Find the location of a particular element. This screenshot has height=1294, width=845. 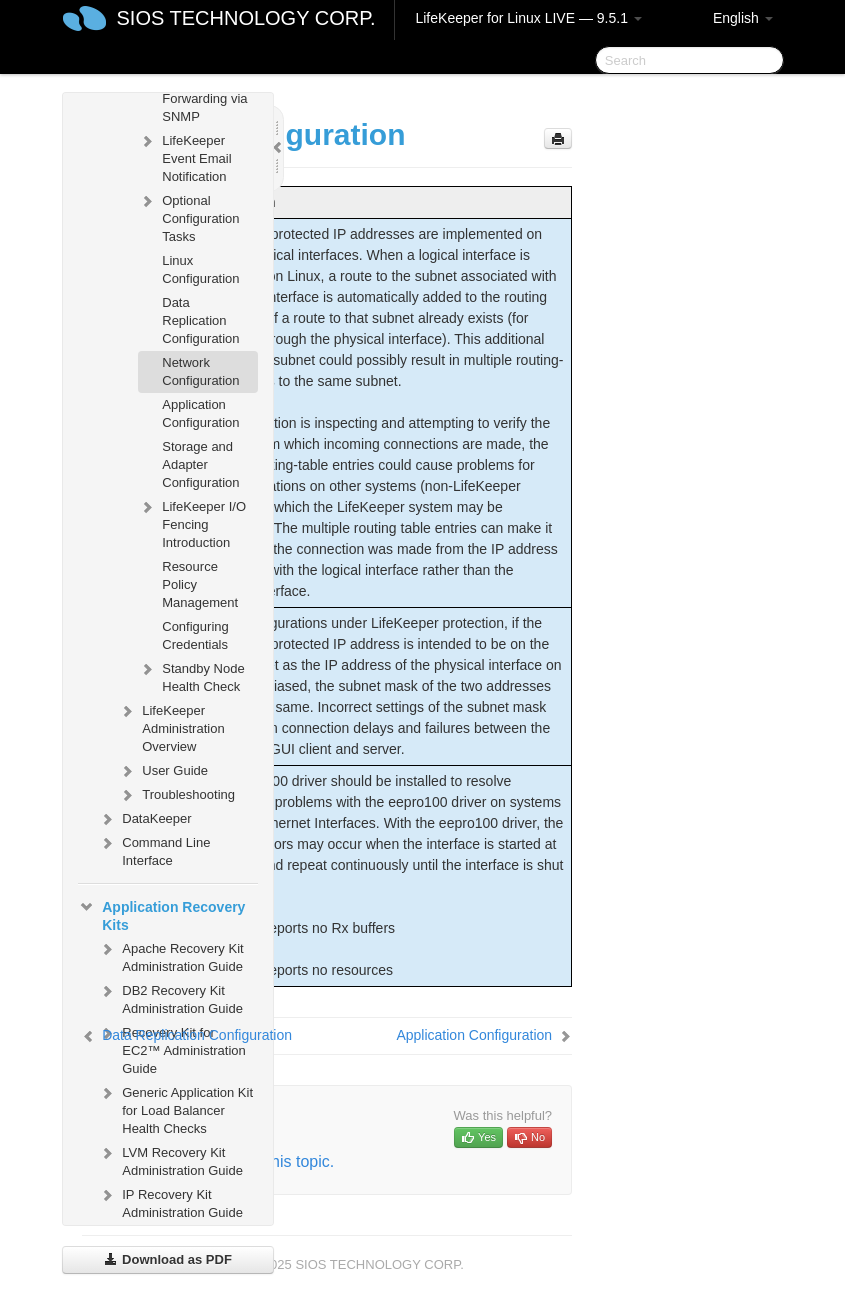

LifeKeeper Administration Overview is located at coordinates (171, 726).